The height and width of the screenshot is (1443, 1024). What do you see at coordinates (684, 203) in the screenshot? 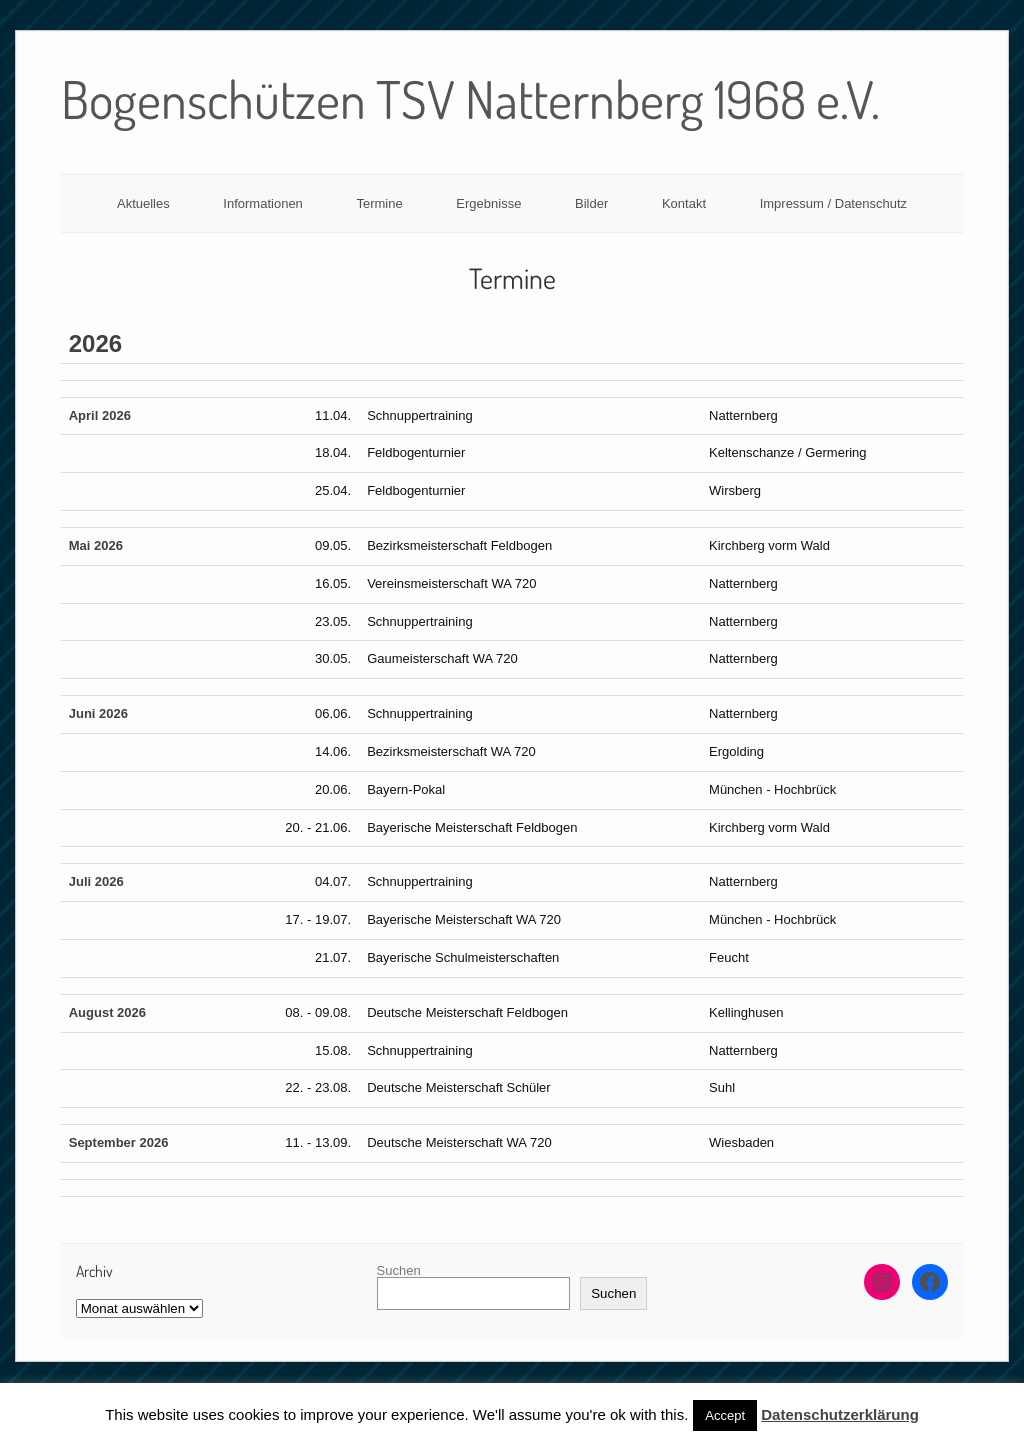
I see `Kontakt` at bounding box center [684, 203].